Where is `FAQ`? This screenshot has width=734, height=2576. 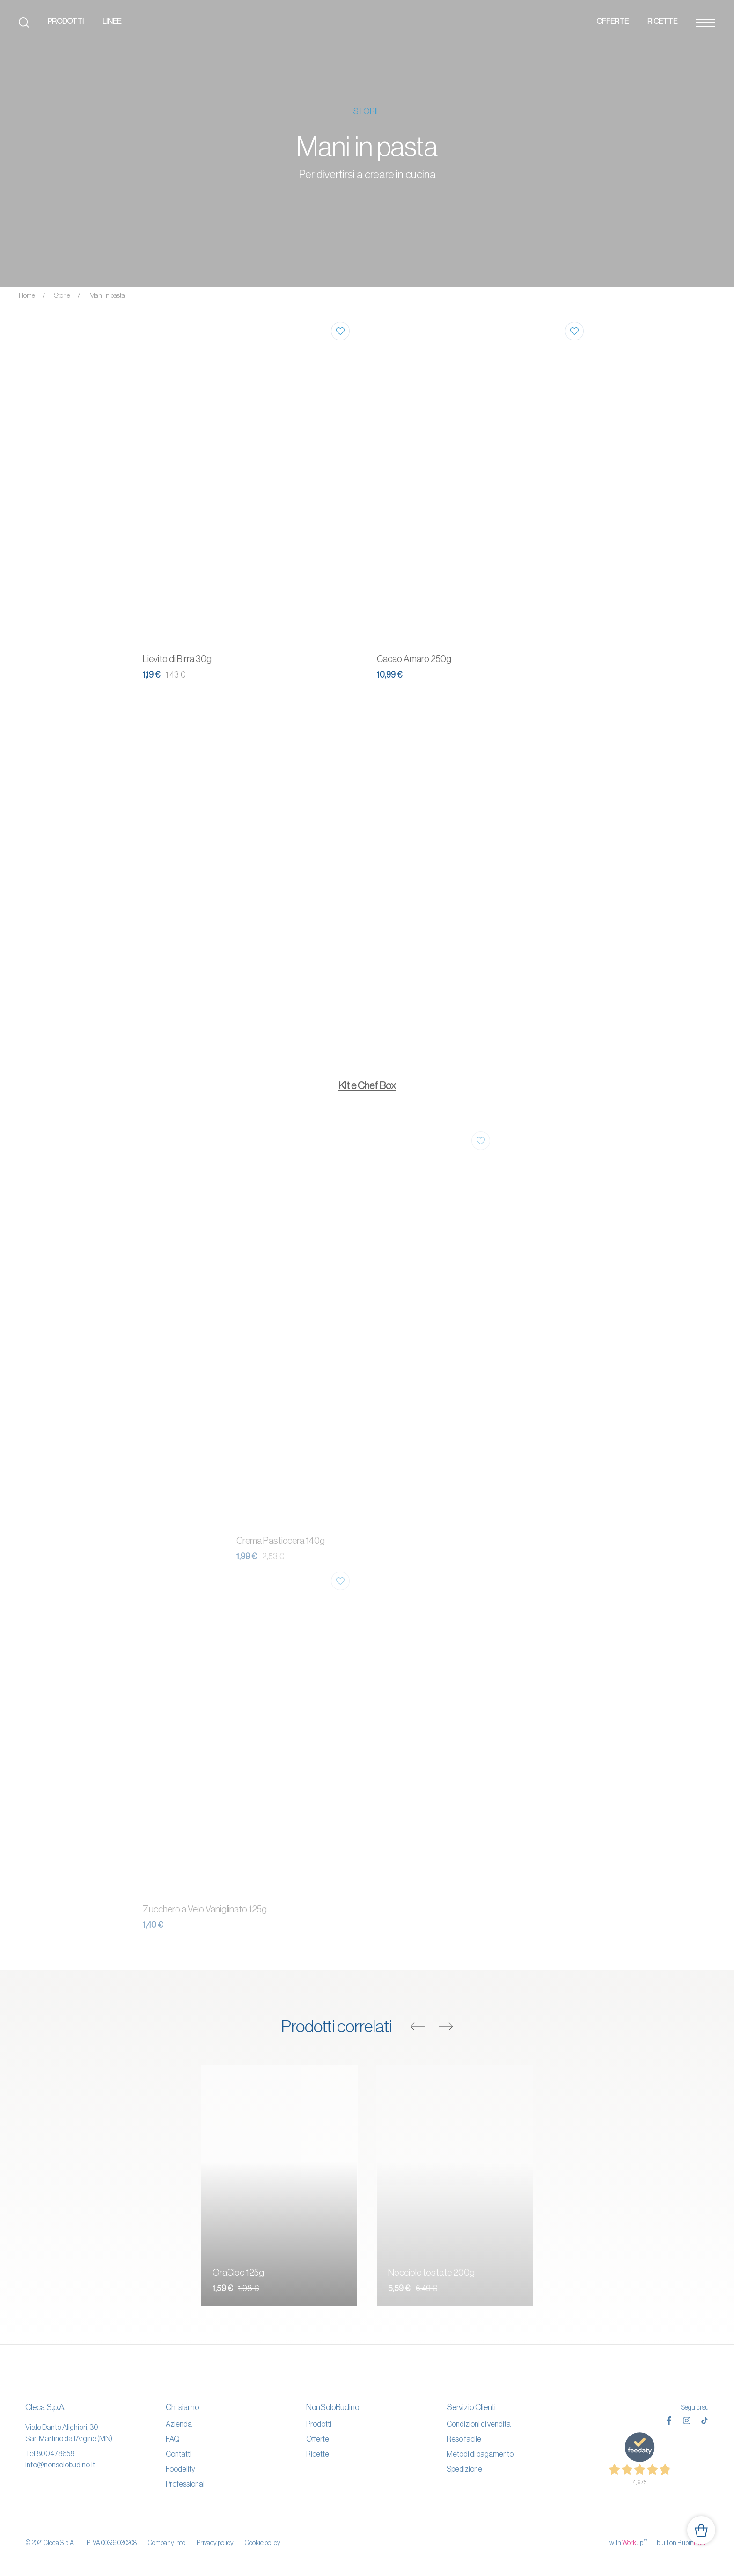 FAQ is located at coordinates (172, 2439).